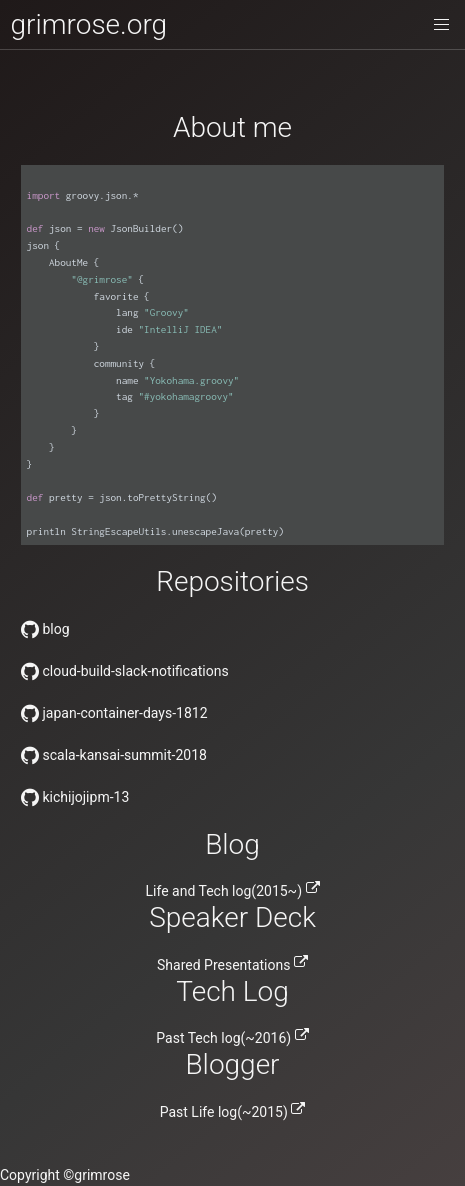 The image size is (465, 1186). What do you see at coordinates (232, 965) in the screenshot?
I see `Shared Presentations` at bounding box center [232, 965].